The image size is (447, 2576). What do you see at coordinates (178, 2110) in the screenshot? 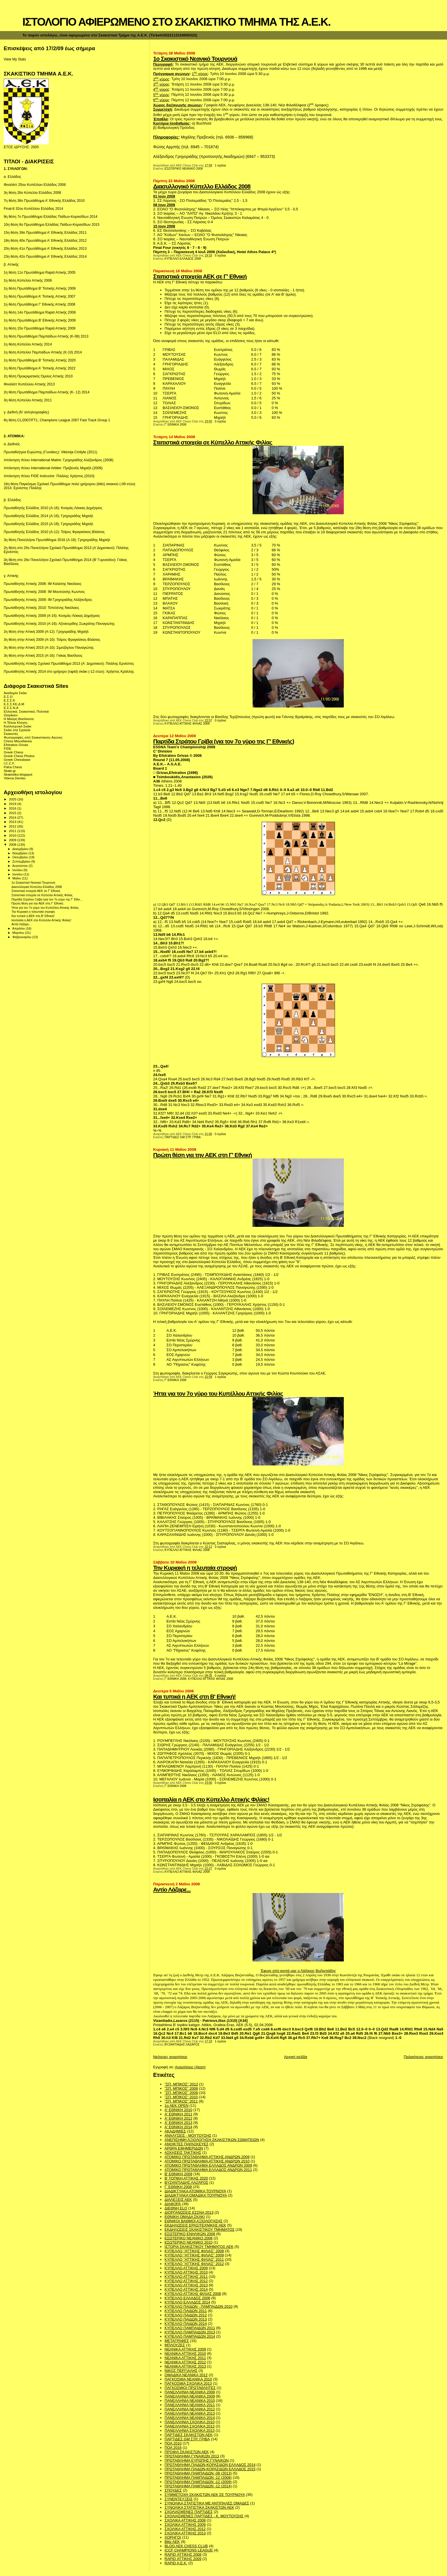
I see `Α' ΕΘΝΙΚΗ 2010` at bounding box center [178, 2110].